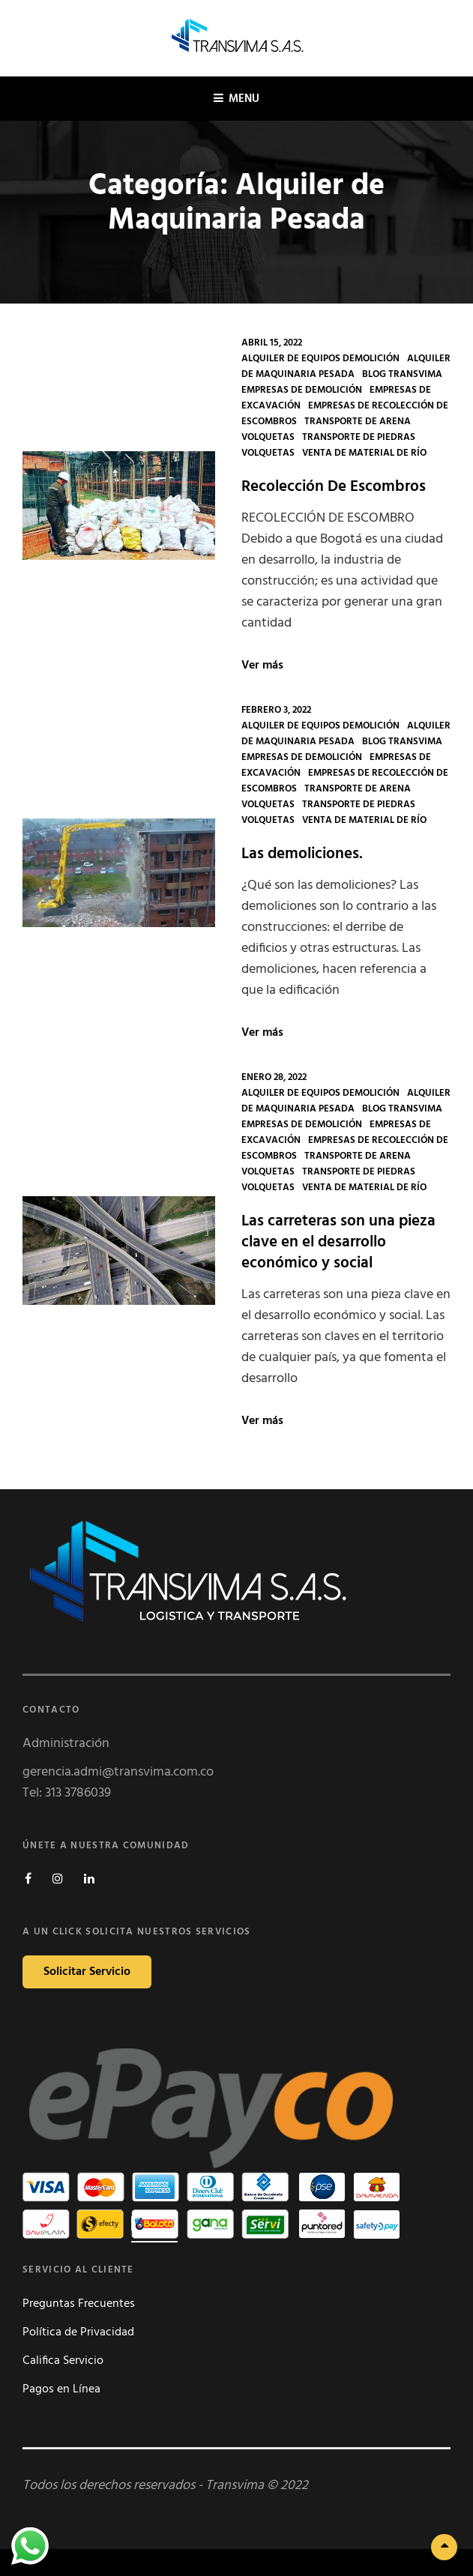 Image resolution: width=473 pixels, height=2576 pixels. I want to click on Alquiler de Equipos Demolición, so click(320, 359).